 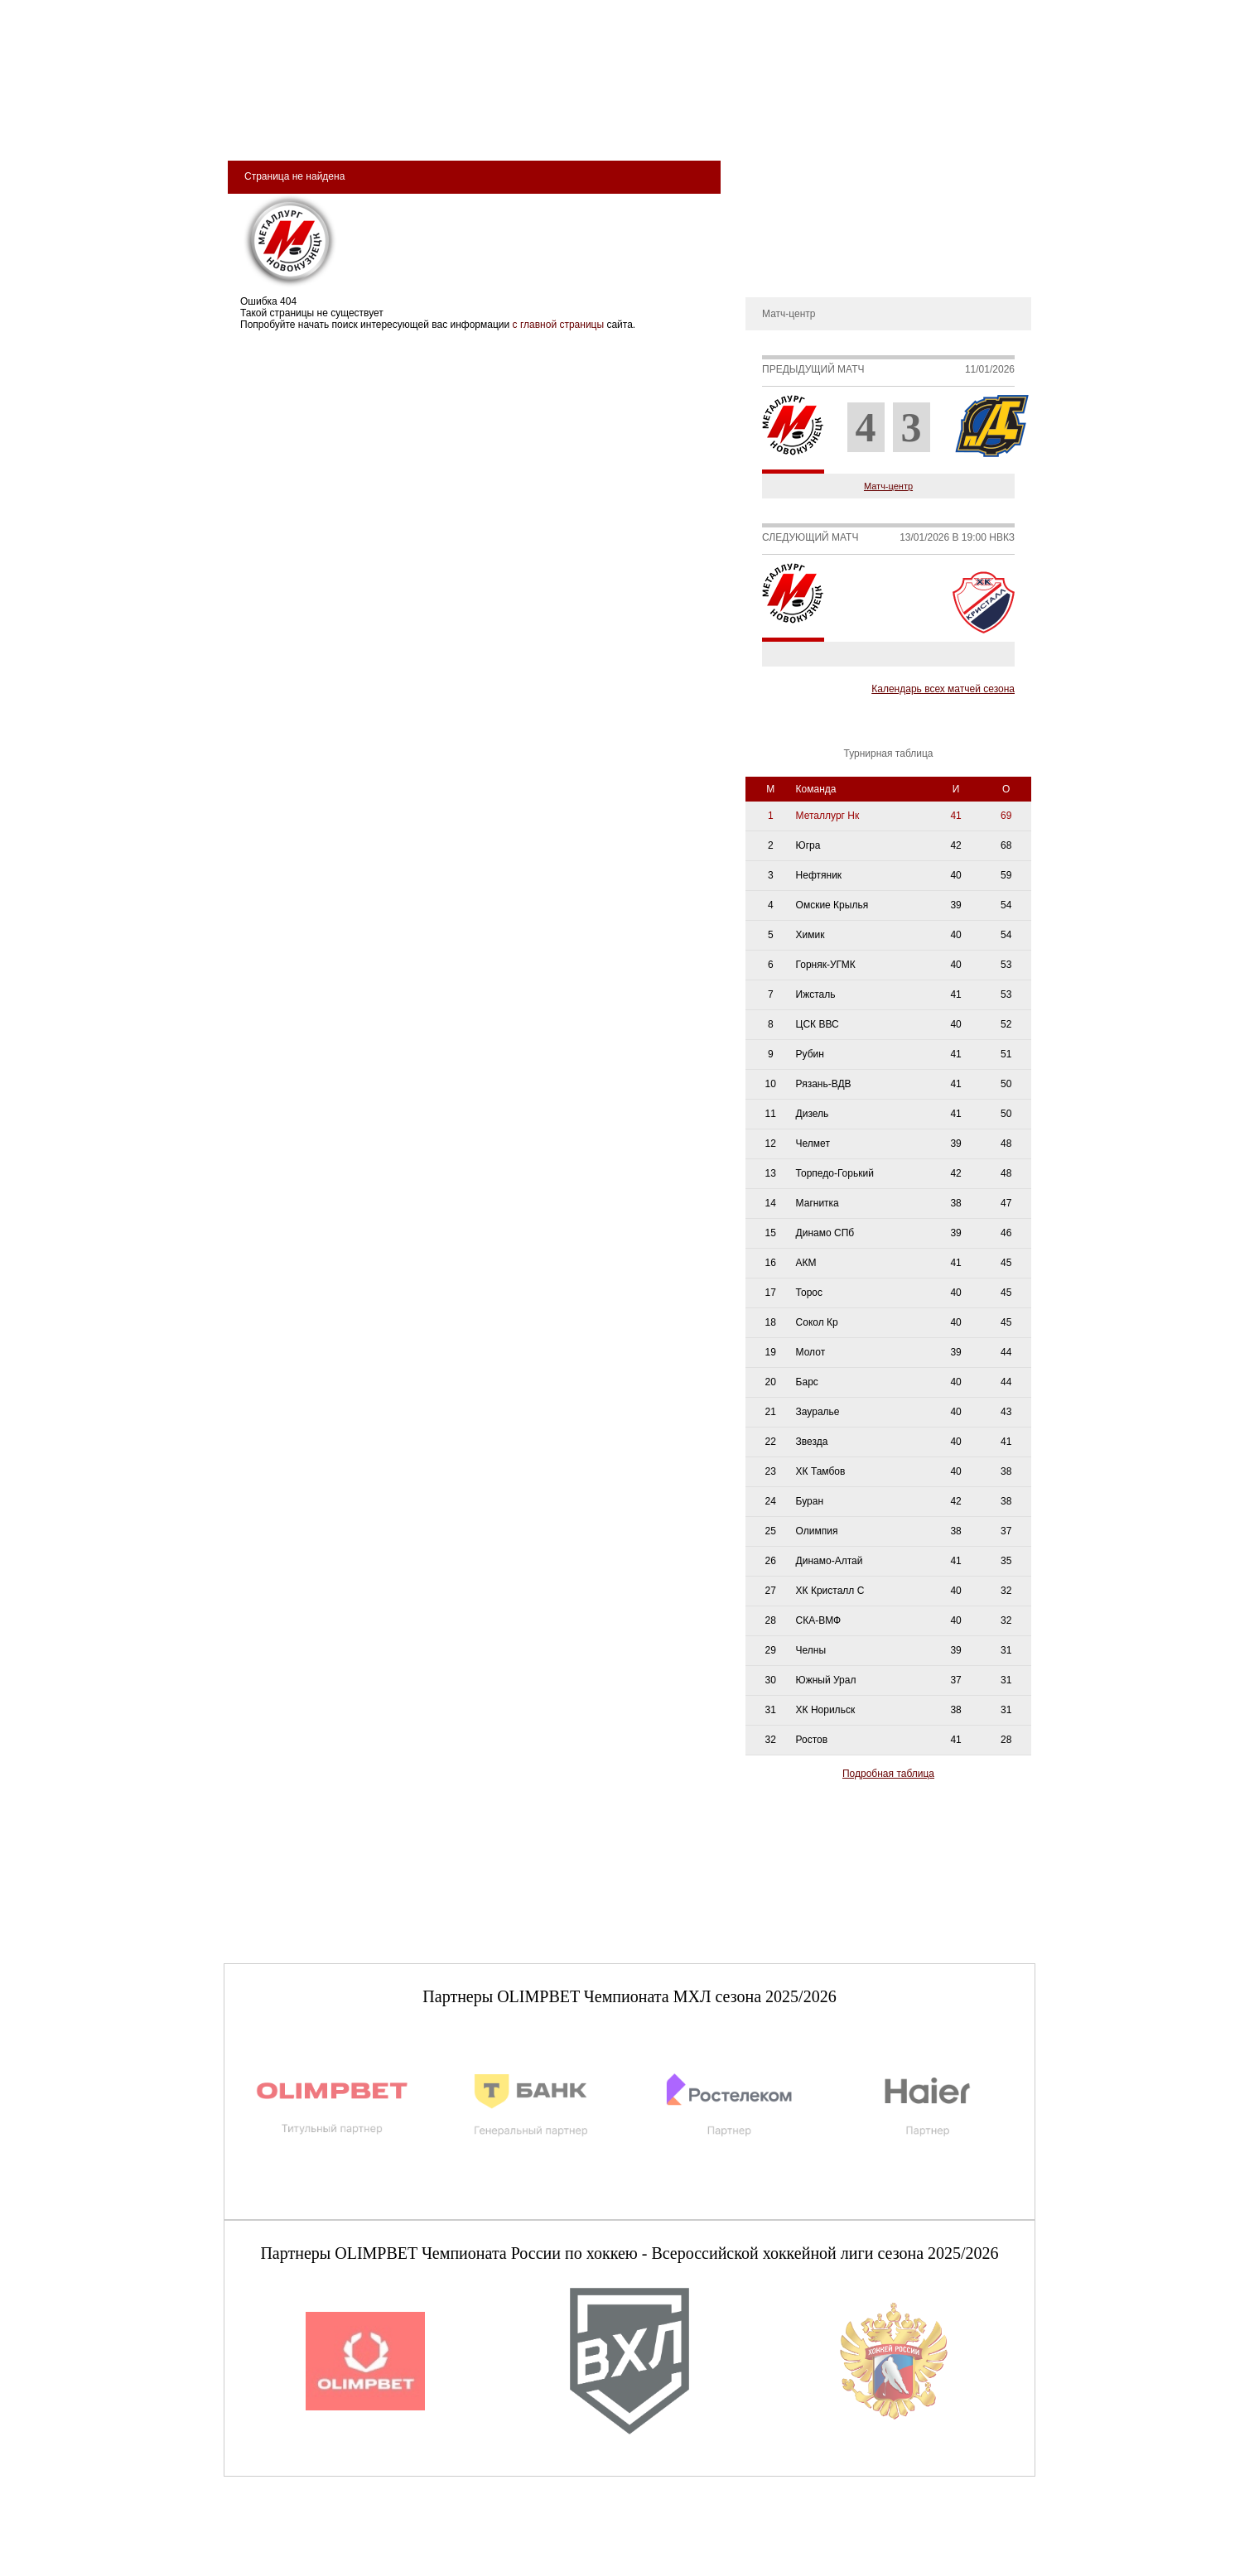 What do you see at coordinates (559, 324) in the screenshot?
I see `с главной страницы` at bounding box center [559, 324].